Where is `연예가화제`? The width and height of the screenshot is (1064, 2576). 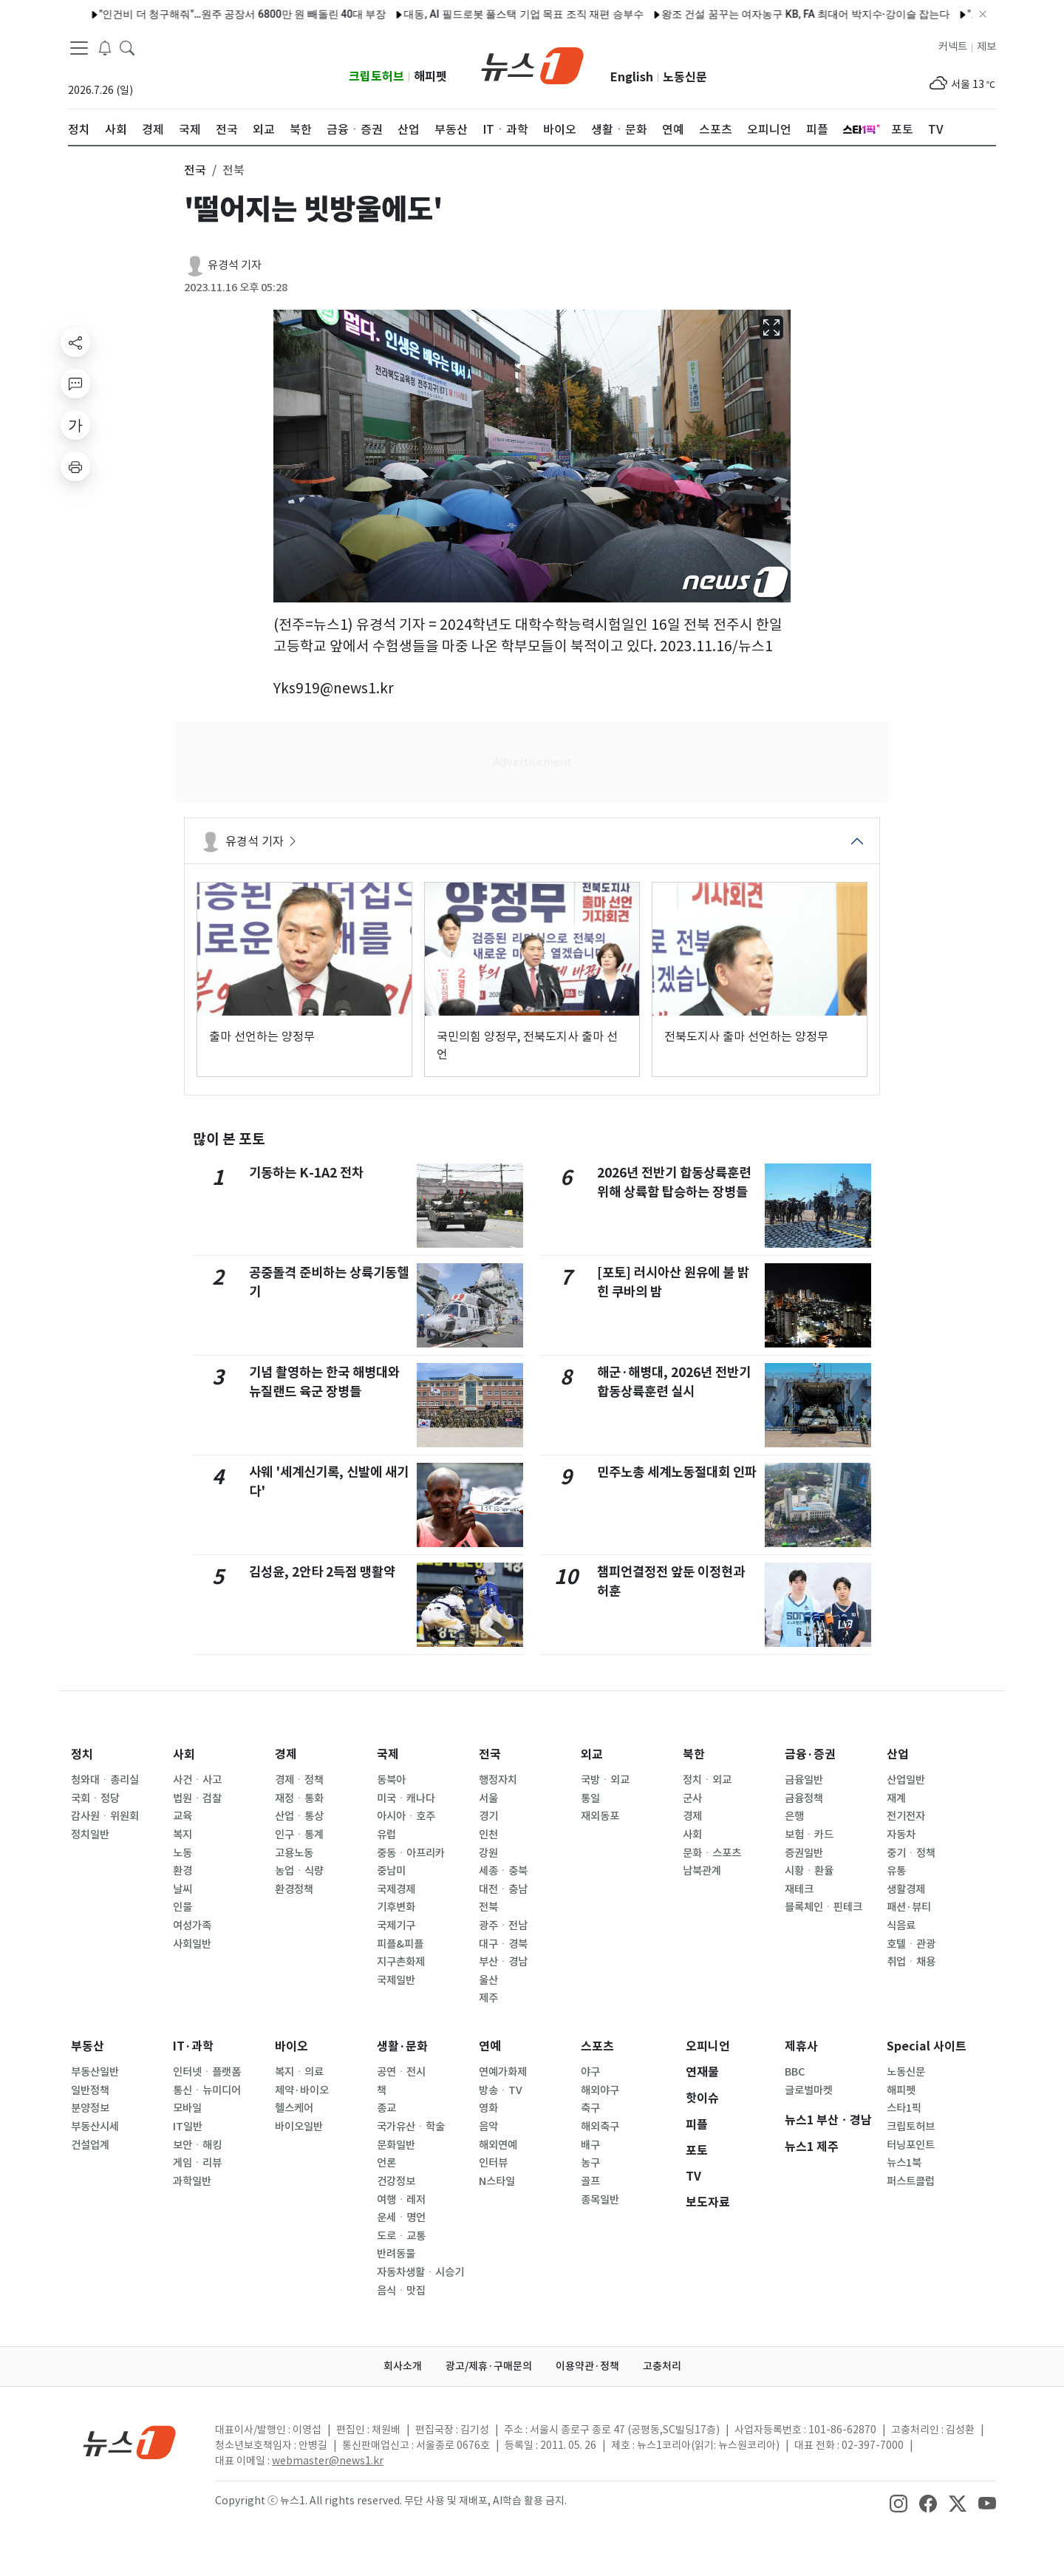
연예가화제 is located at coordinates (503, 2072).